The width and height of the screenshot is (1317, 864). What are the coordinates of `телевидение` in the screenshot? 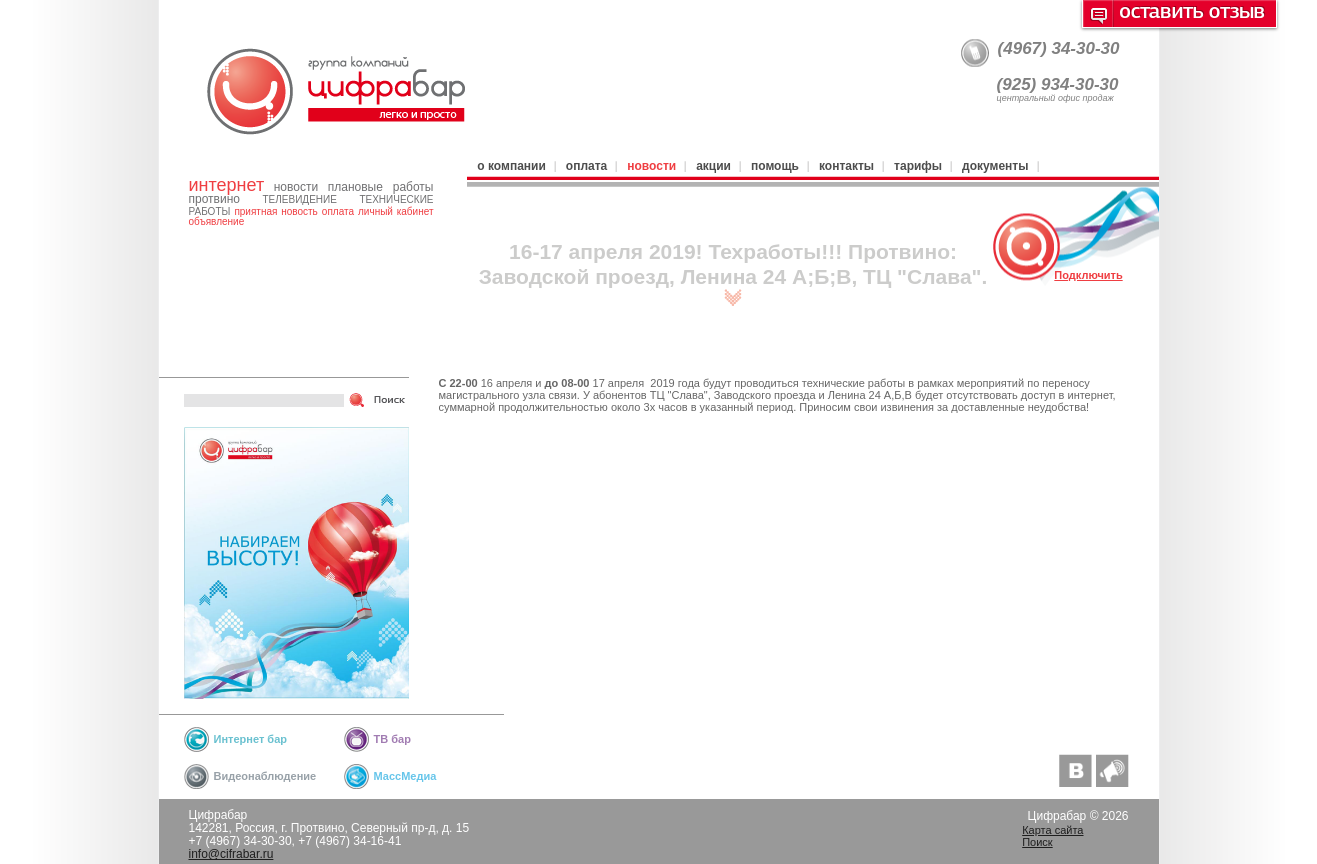 It's located at (299, 199).